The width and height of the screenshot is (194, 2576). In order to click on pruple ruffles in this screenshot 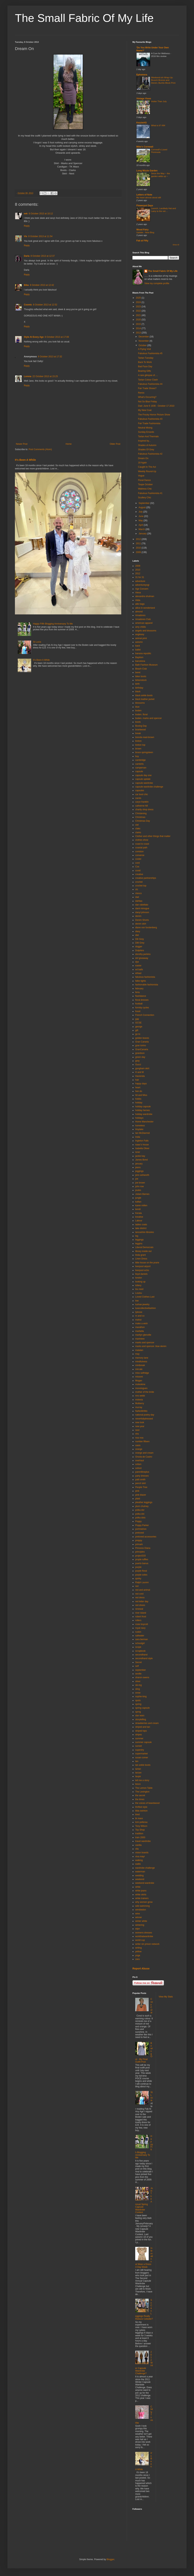, I will do `click(141, 1559)`.